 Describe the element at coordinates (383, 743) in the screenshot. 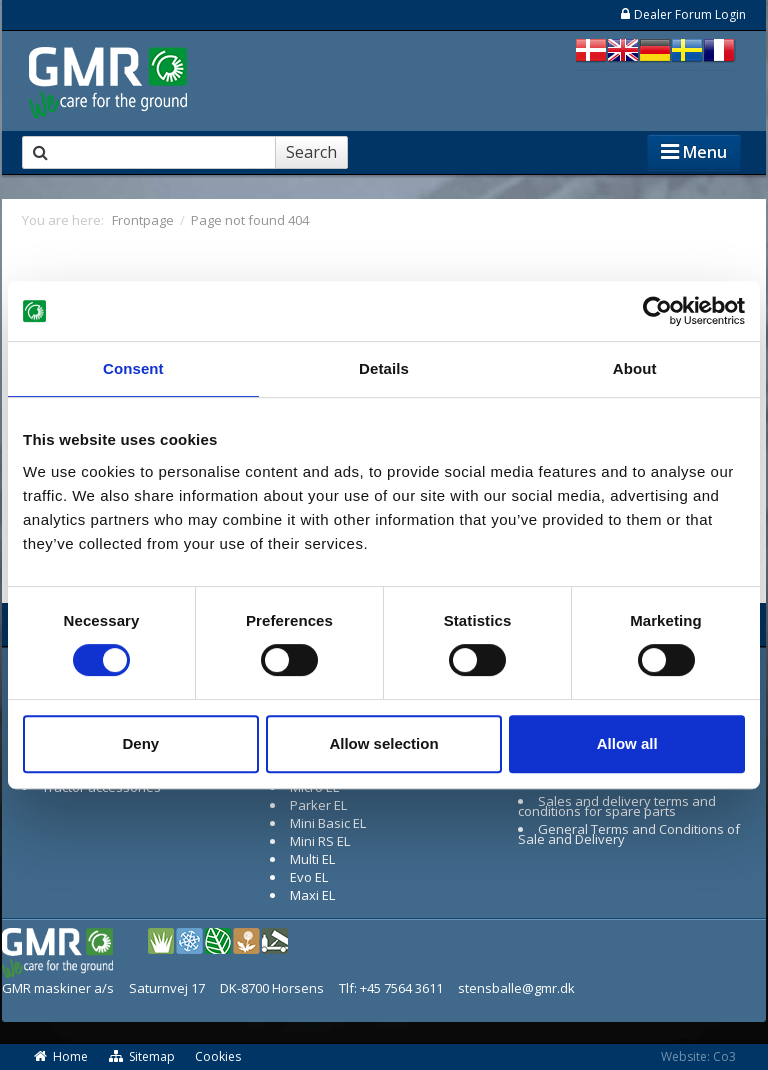

I see `Allow selection` at that location.